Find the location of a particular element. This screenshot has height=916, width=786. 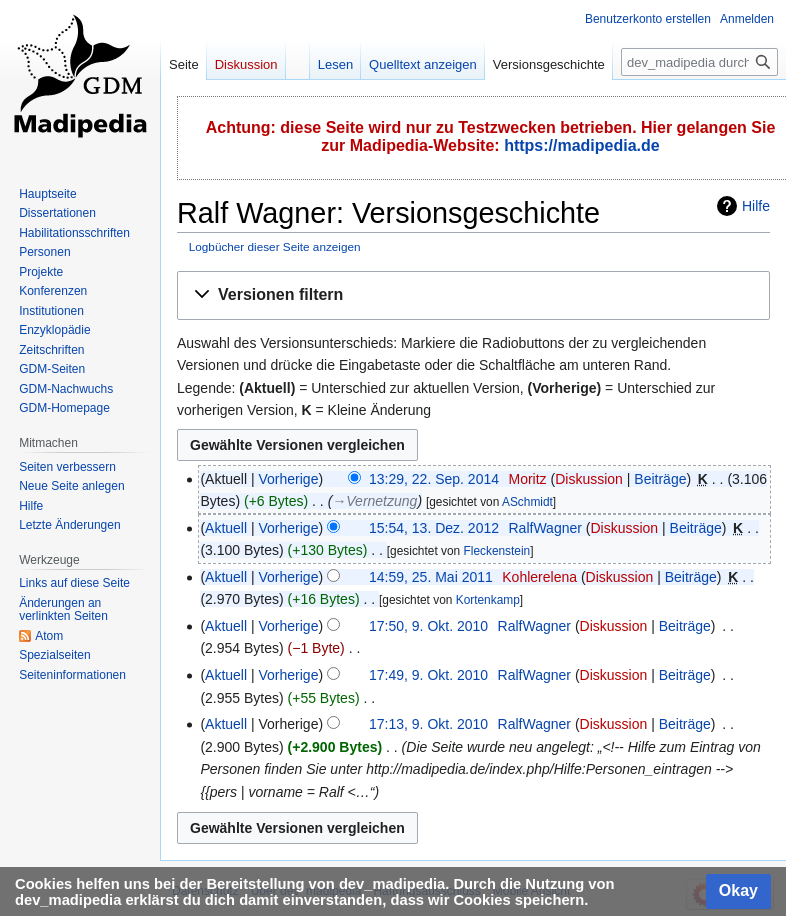

17:13, 9. Okt. 2010 is located at coordinates (428, 724).